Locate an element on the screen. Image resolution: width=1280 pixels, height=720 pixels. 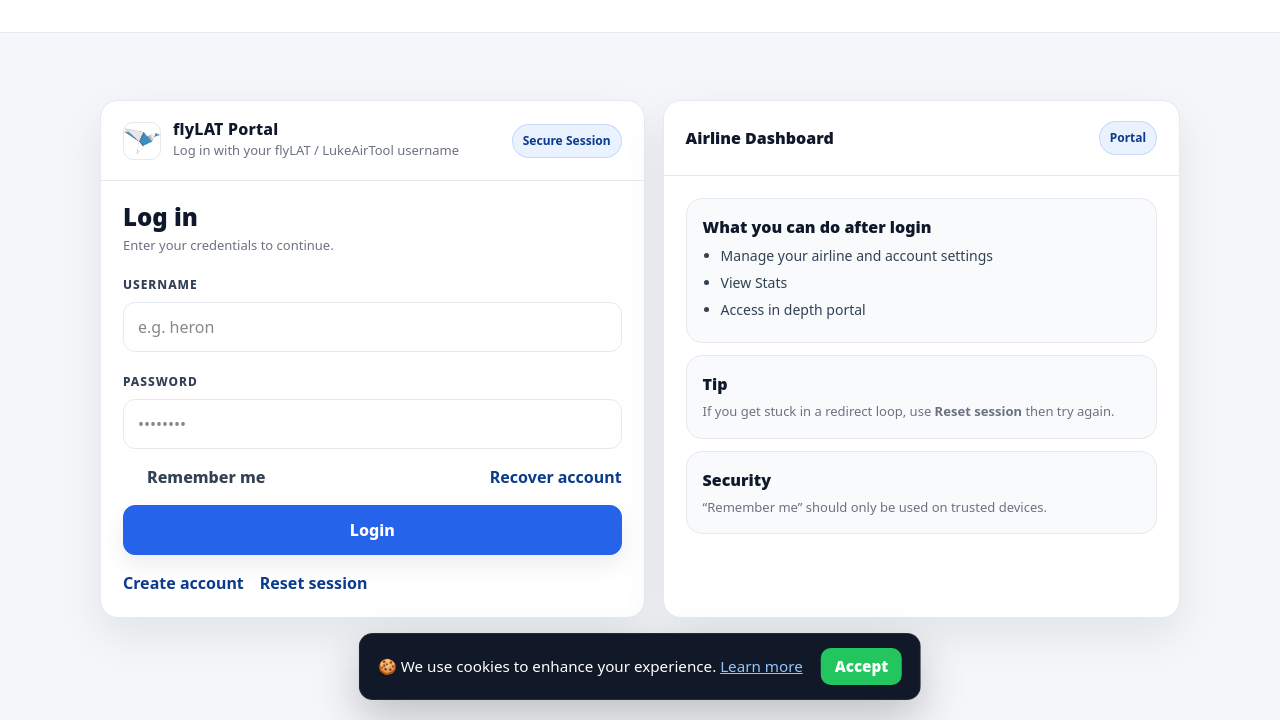
Create account is located at coordinates (183, 583).